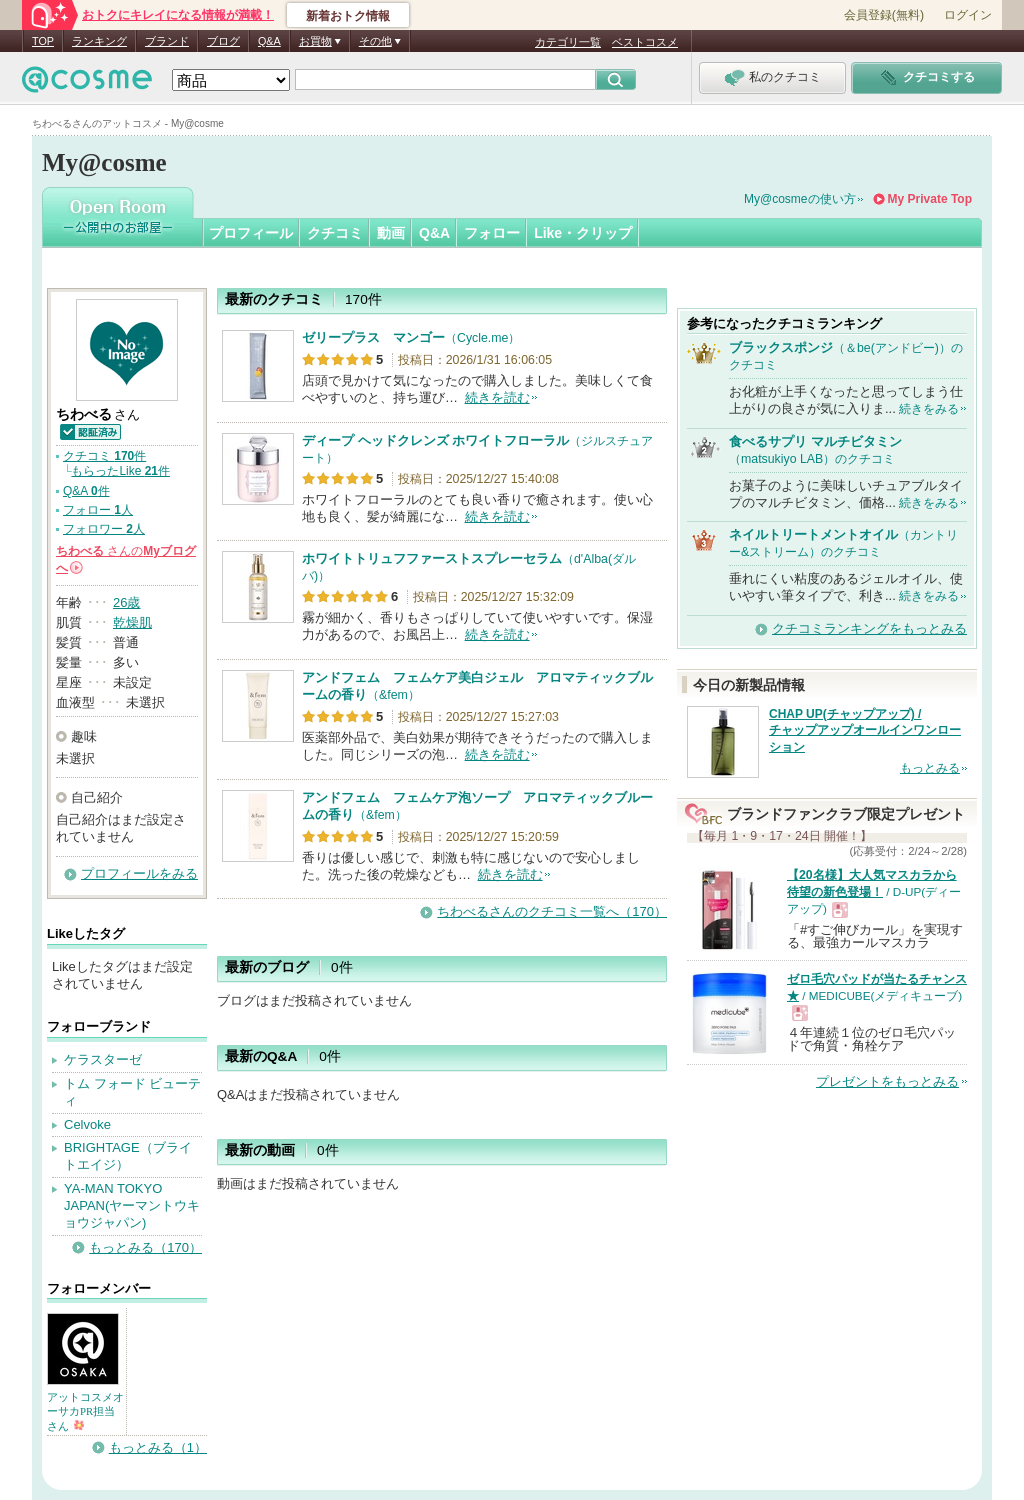  I want to click on フォロー 人, so click(98, 510).